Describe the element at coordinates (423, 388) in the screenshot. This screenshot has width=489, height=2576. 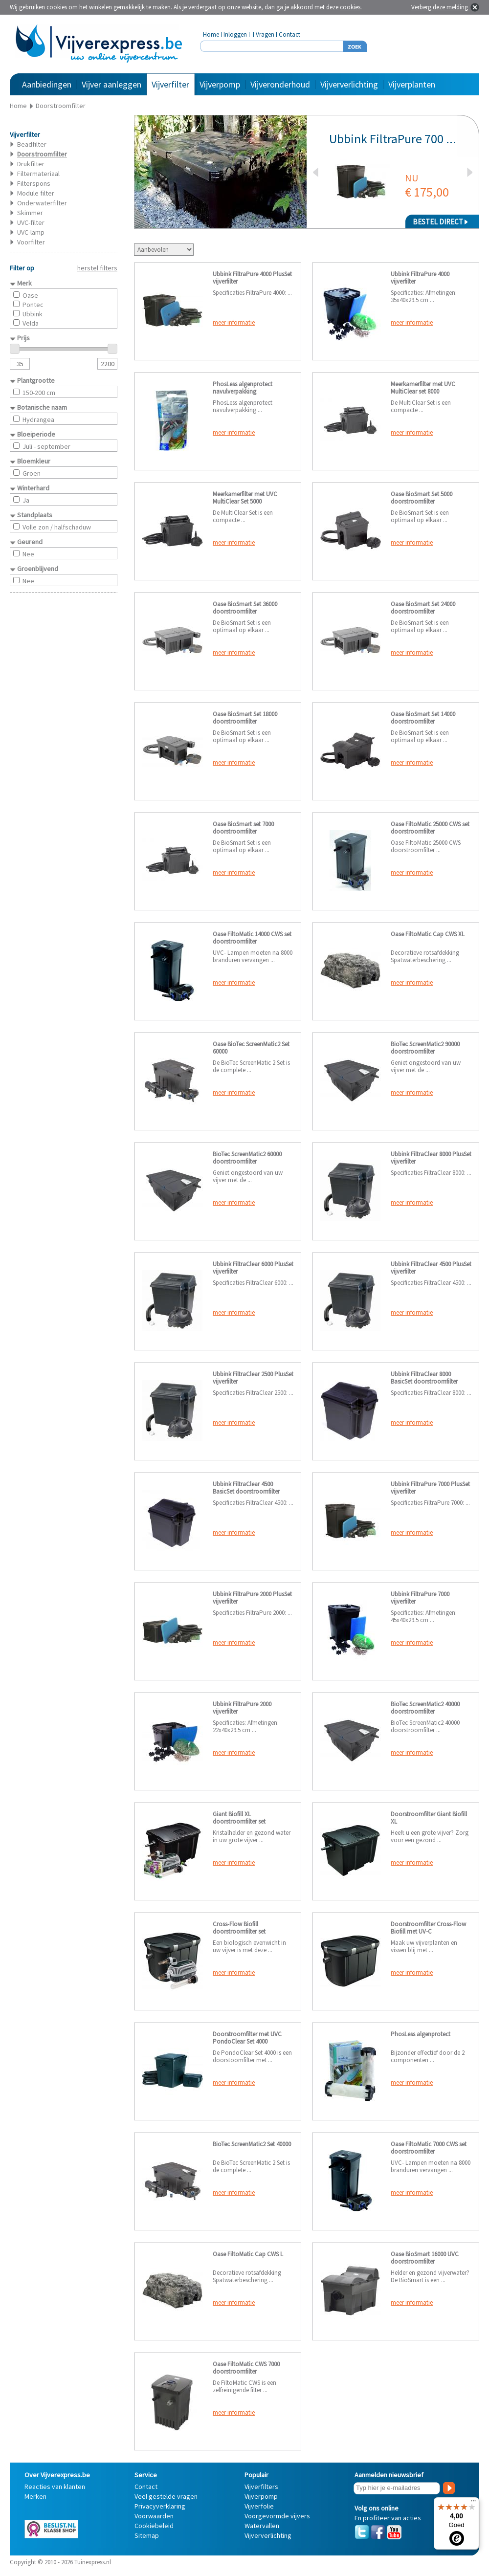
I see `Meerkamerfilter met UVC MultiClear set 8000` at that location.